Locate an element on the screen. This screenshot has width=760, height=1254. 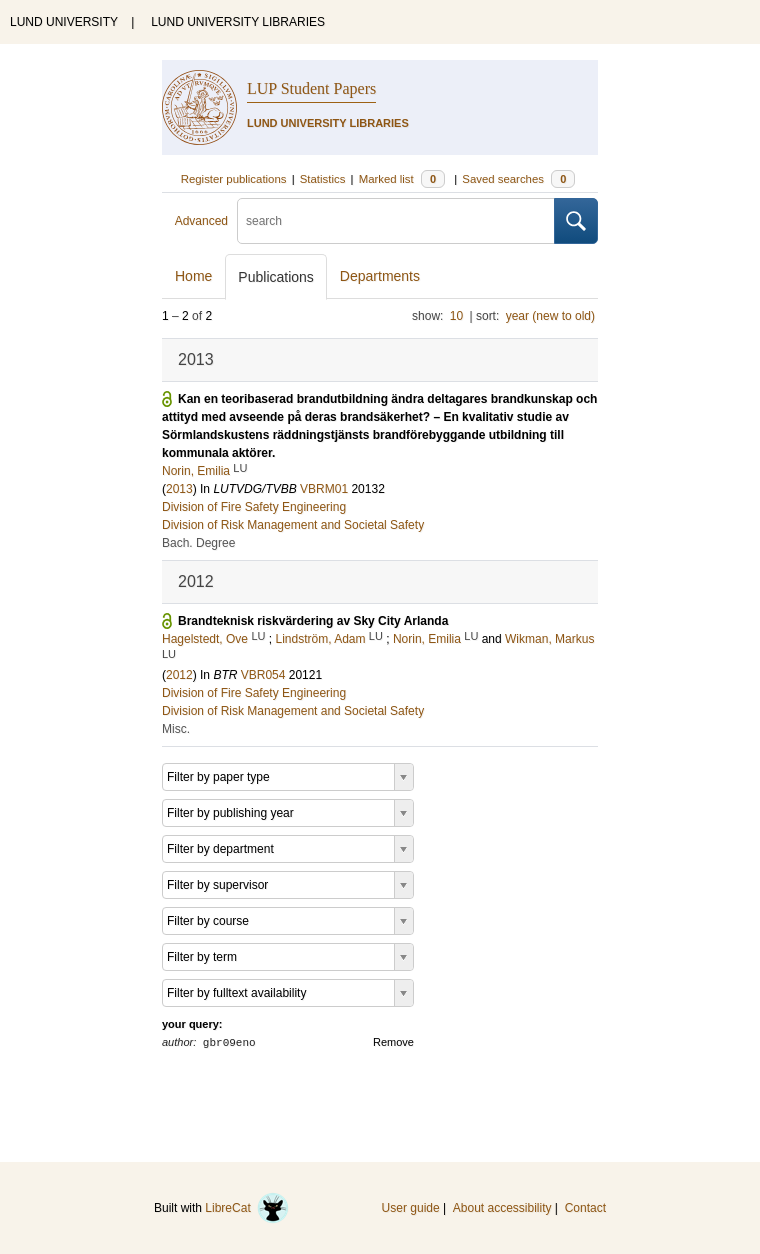
Remove is located at coordinates (393, 1042).